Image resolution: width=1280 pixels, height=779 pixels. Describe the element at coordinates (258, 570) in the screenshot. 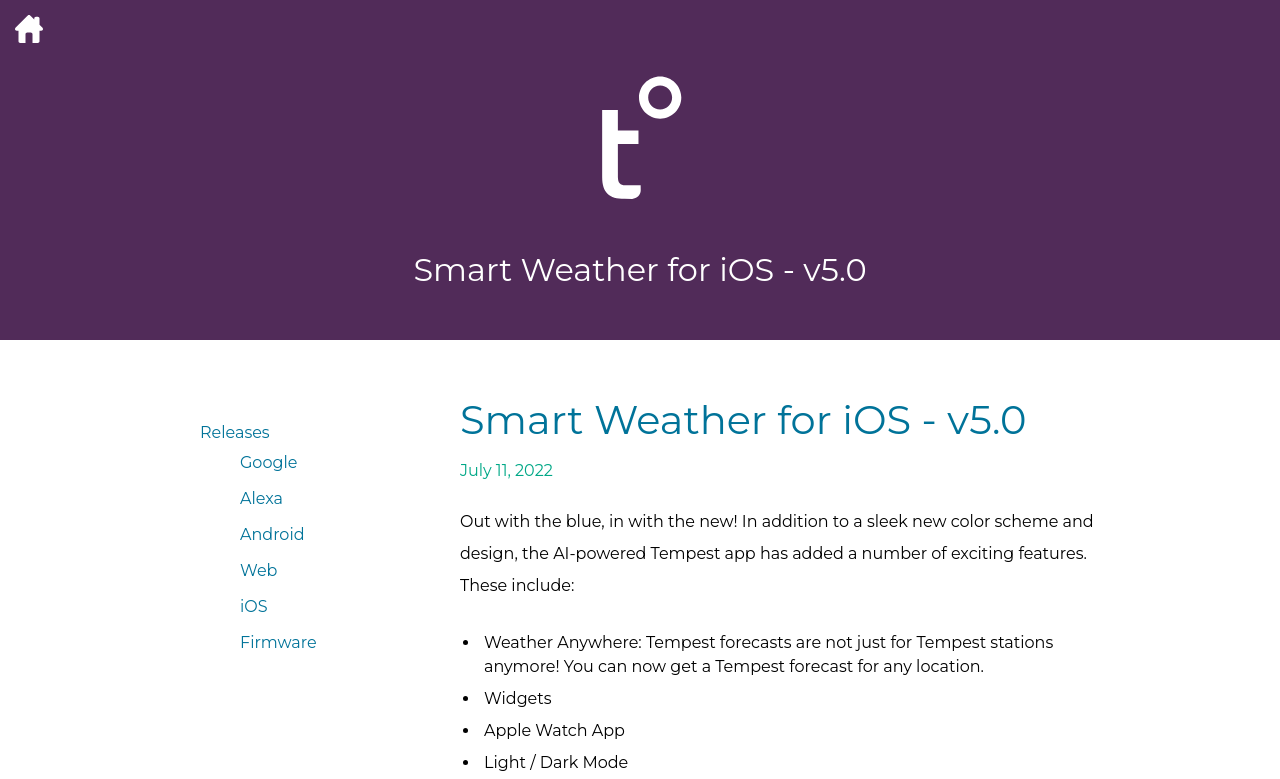

I see `Web` at that location.